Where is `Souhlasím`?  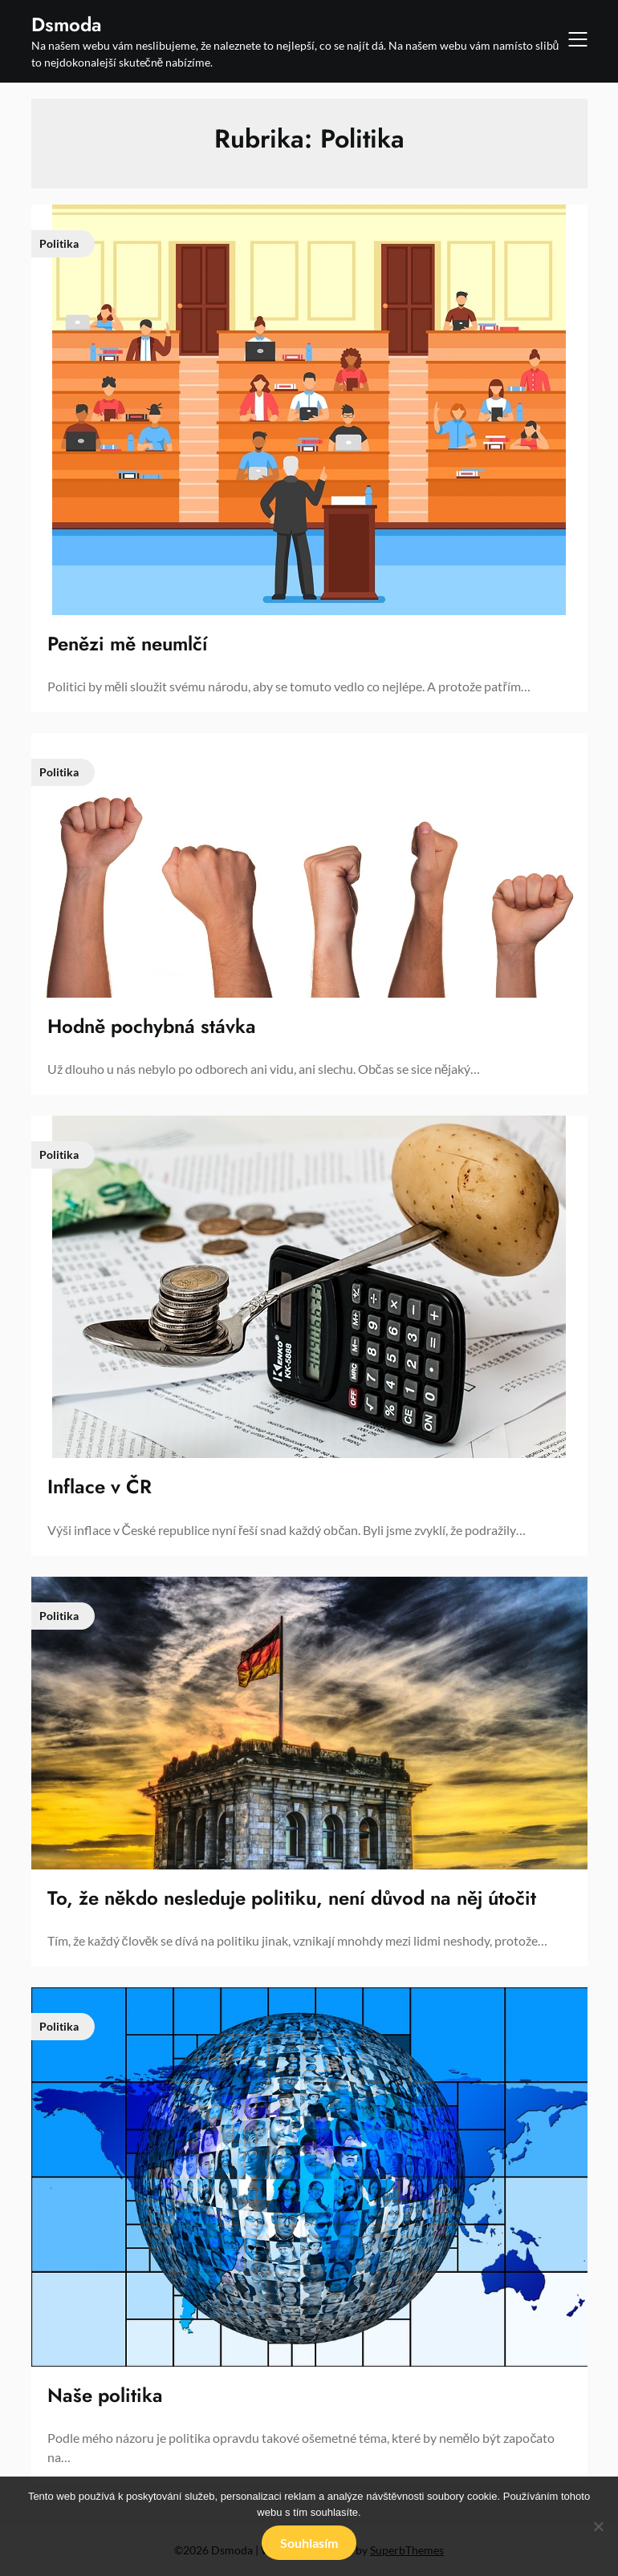 Souhlasím is located at coordinates (309, 2542).